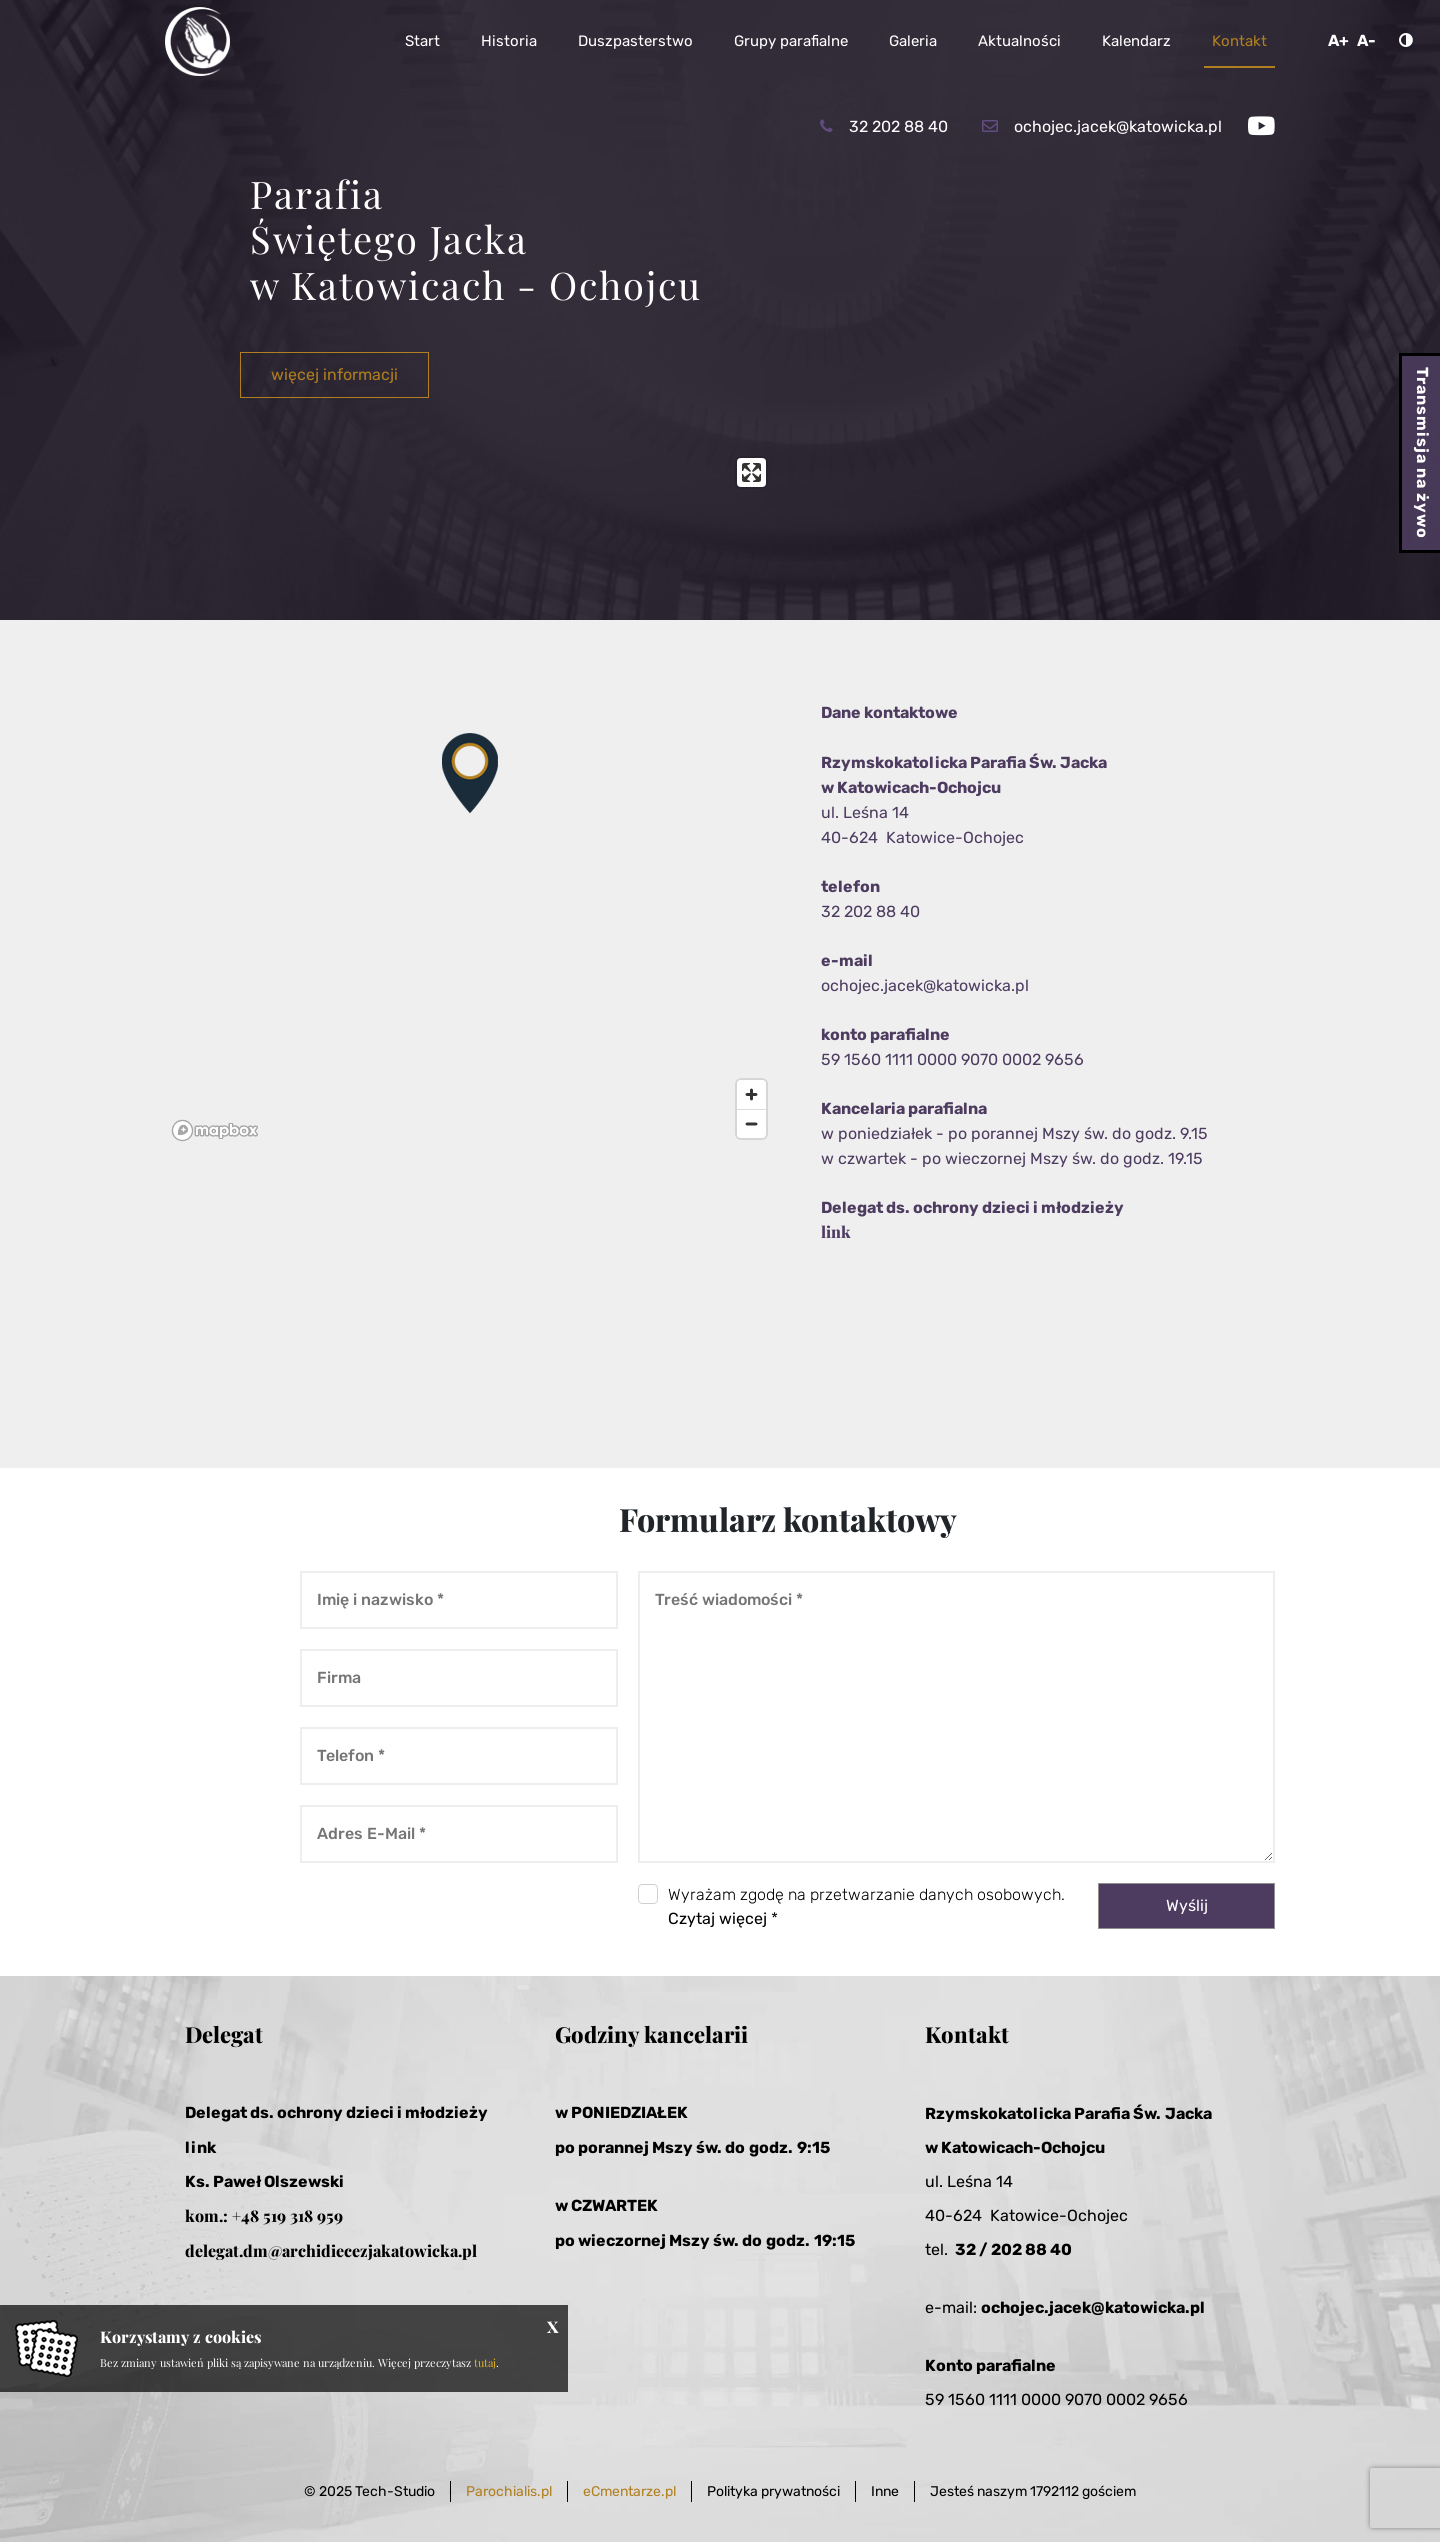  What do you see at coordinates (485, 2362) in the screenshot?
I see `tutaj` at bounding box center [485, 2362].